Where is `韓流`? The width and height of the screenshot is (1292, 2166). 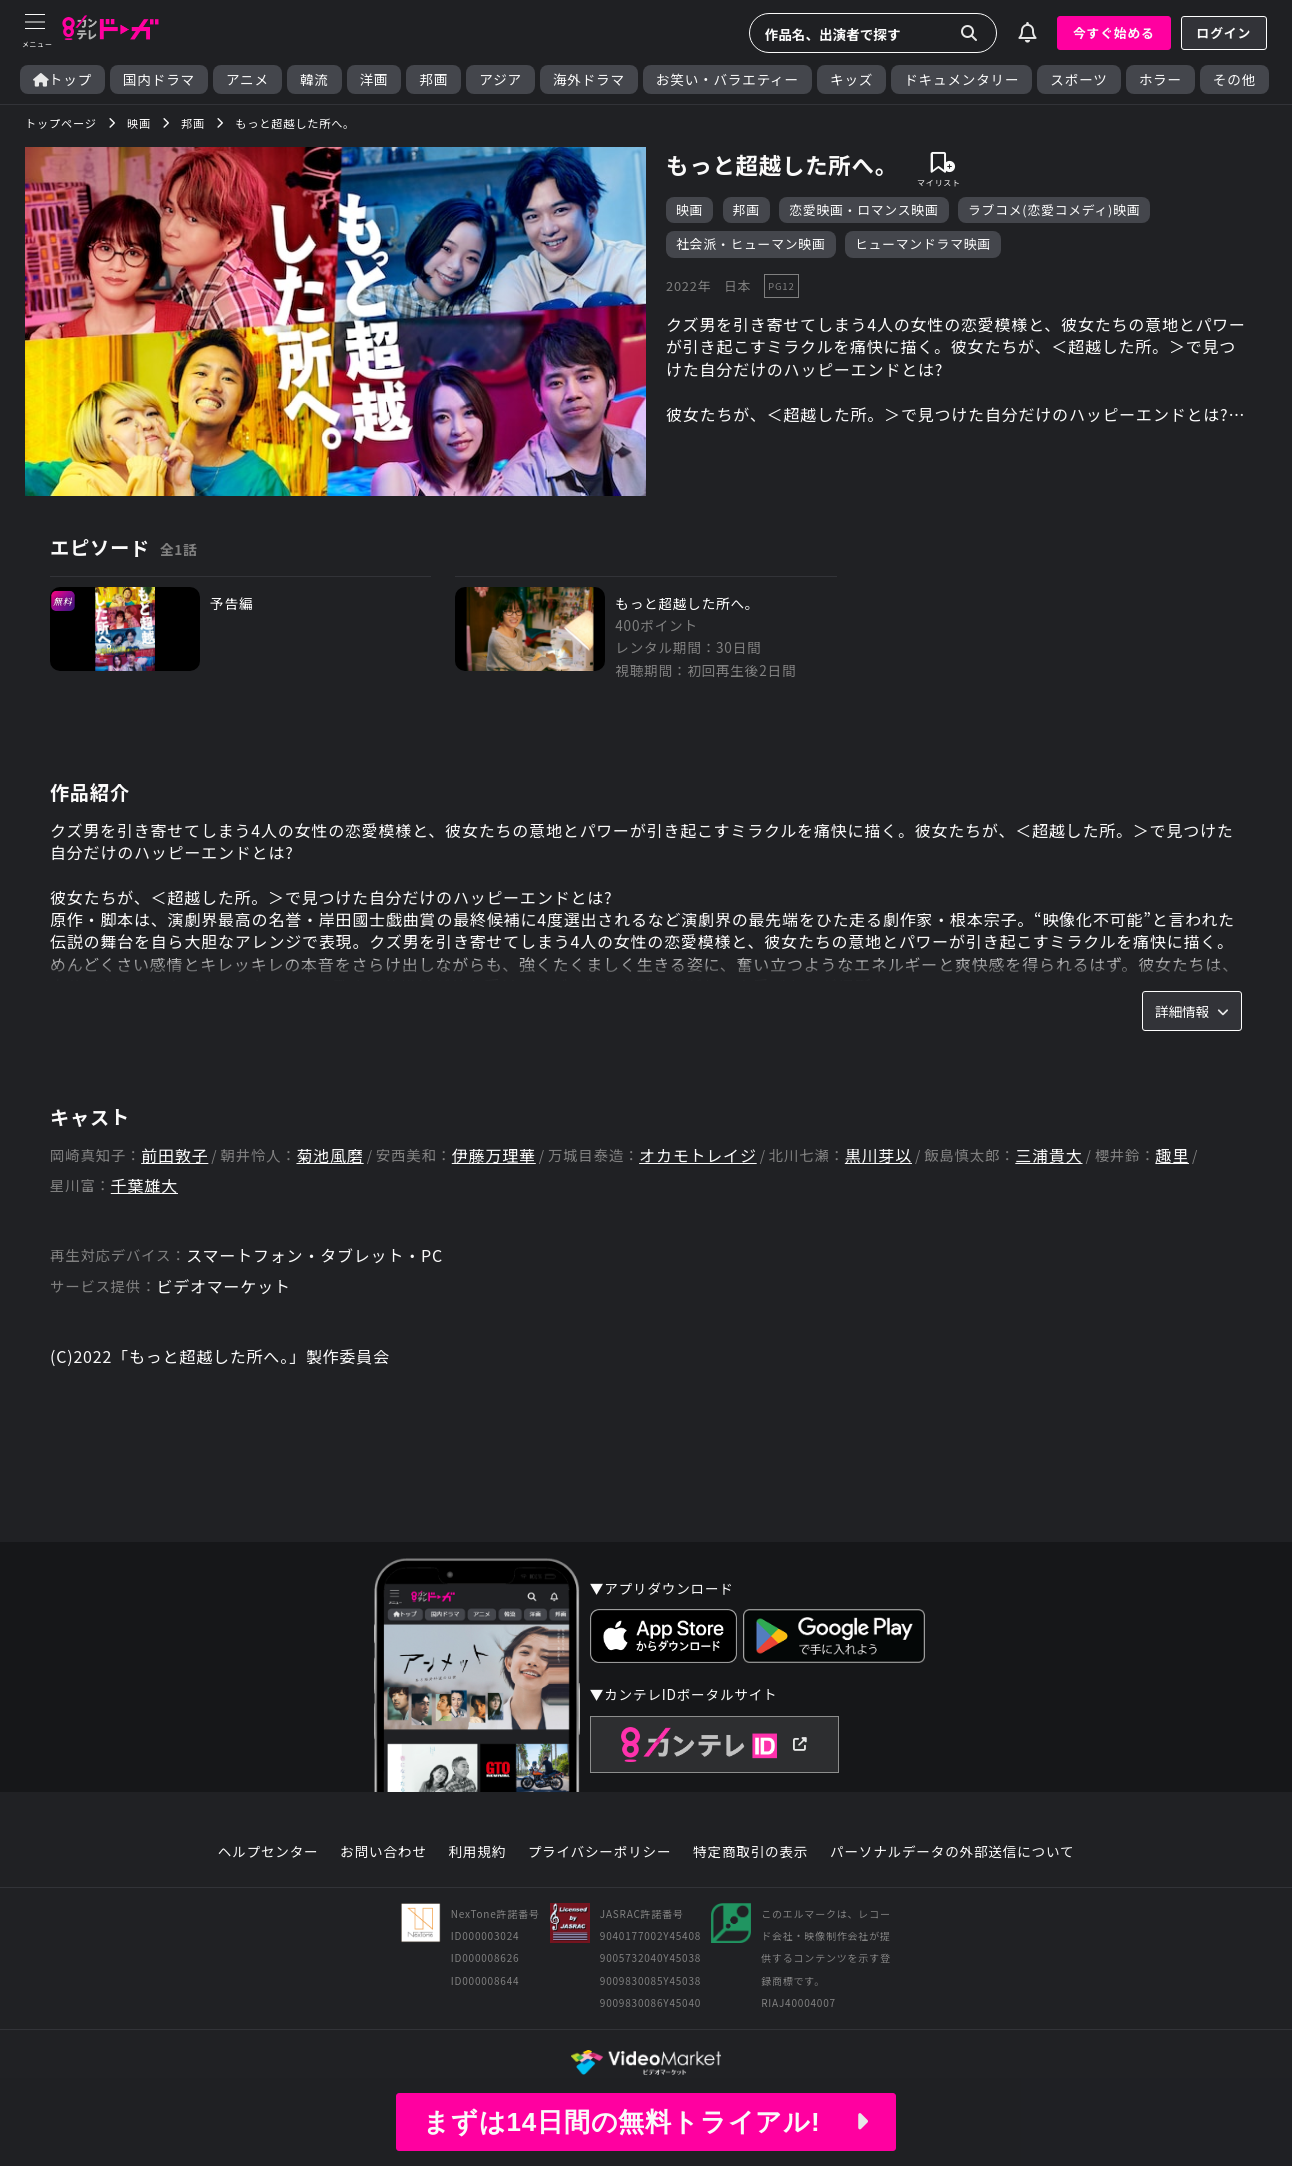
韓流 is located at coordinates (314, 79).